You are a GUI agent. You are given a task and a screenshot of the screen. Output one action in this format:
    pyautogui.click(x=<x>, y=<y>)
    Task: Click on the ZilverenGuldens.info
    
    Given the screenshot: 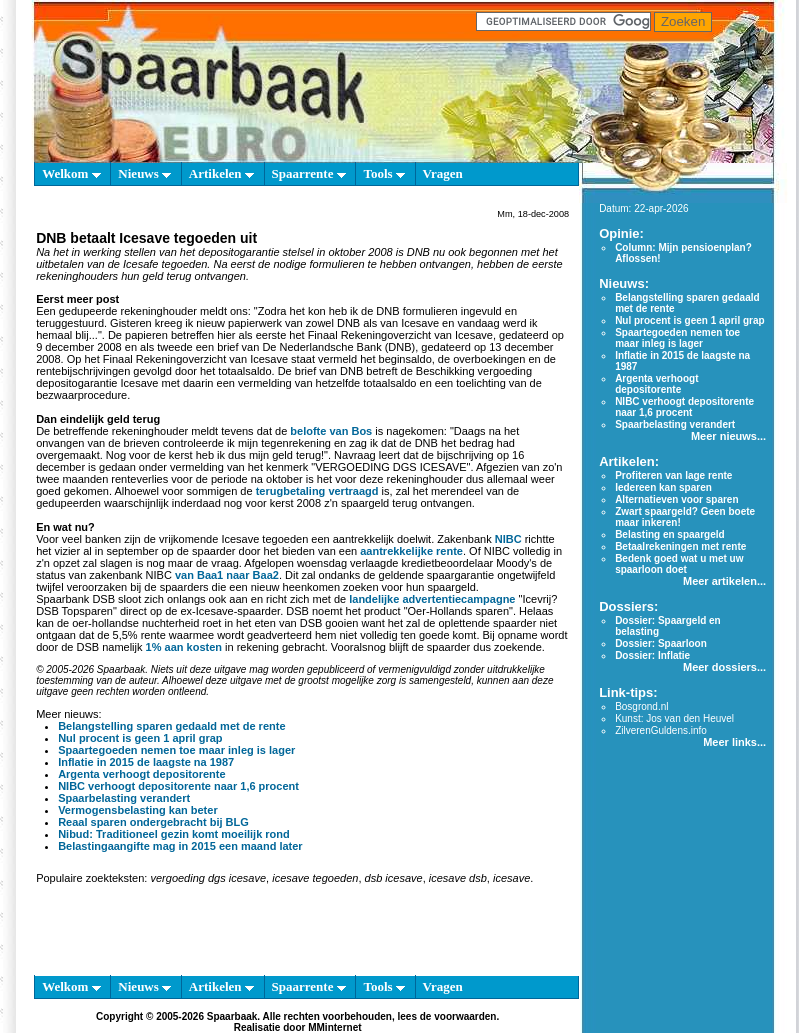 What is the action you would take?
    pyautogui.click(x=661, y=730)
    